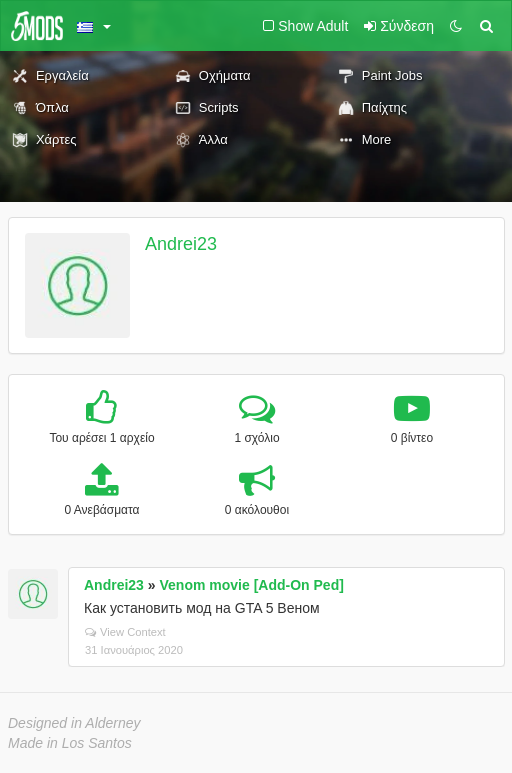 This screenshot has width=512, height=773. Describe the element at coordinates (70, 743) in the screenshot. I see `Made in Los Santos` at that location.